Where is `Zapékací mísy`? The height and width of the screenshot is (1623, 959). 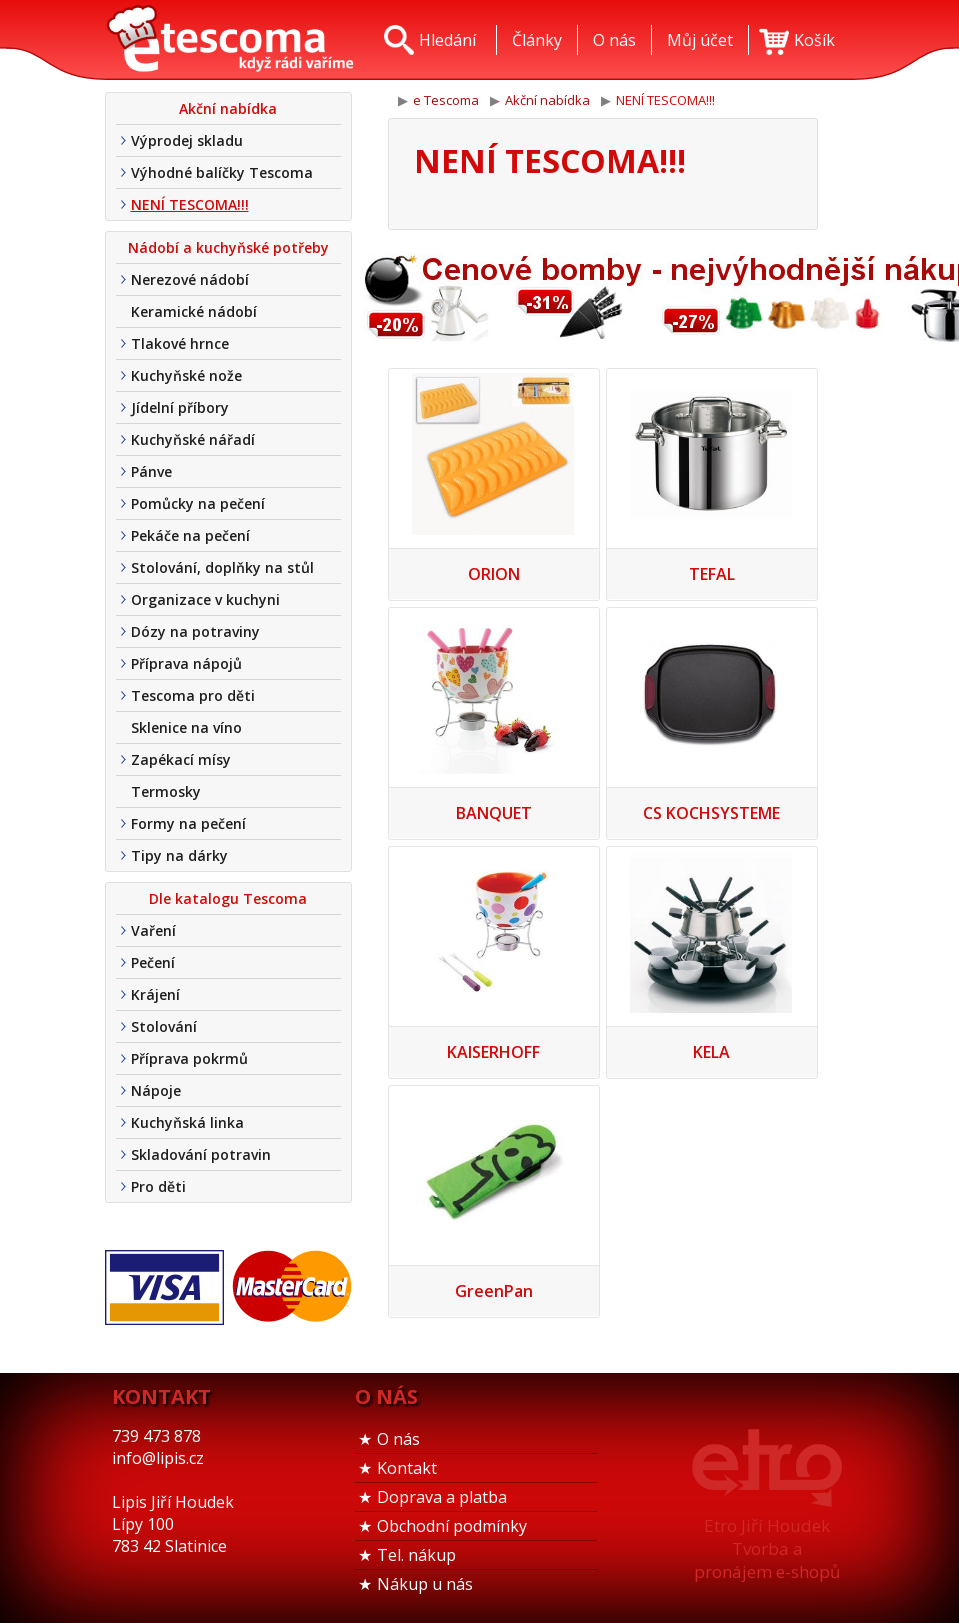 Zapékací mísy is located at coordinates (181, 759).